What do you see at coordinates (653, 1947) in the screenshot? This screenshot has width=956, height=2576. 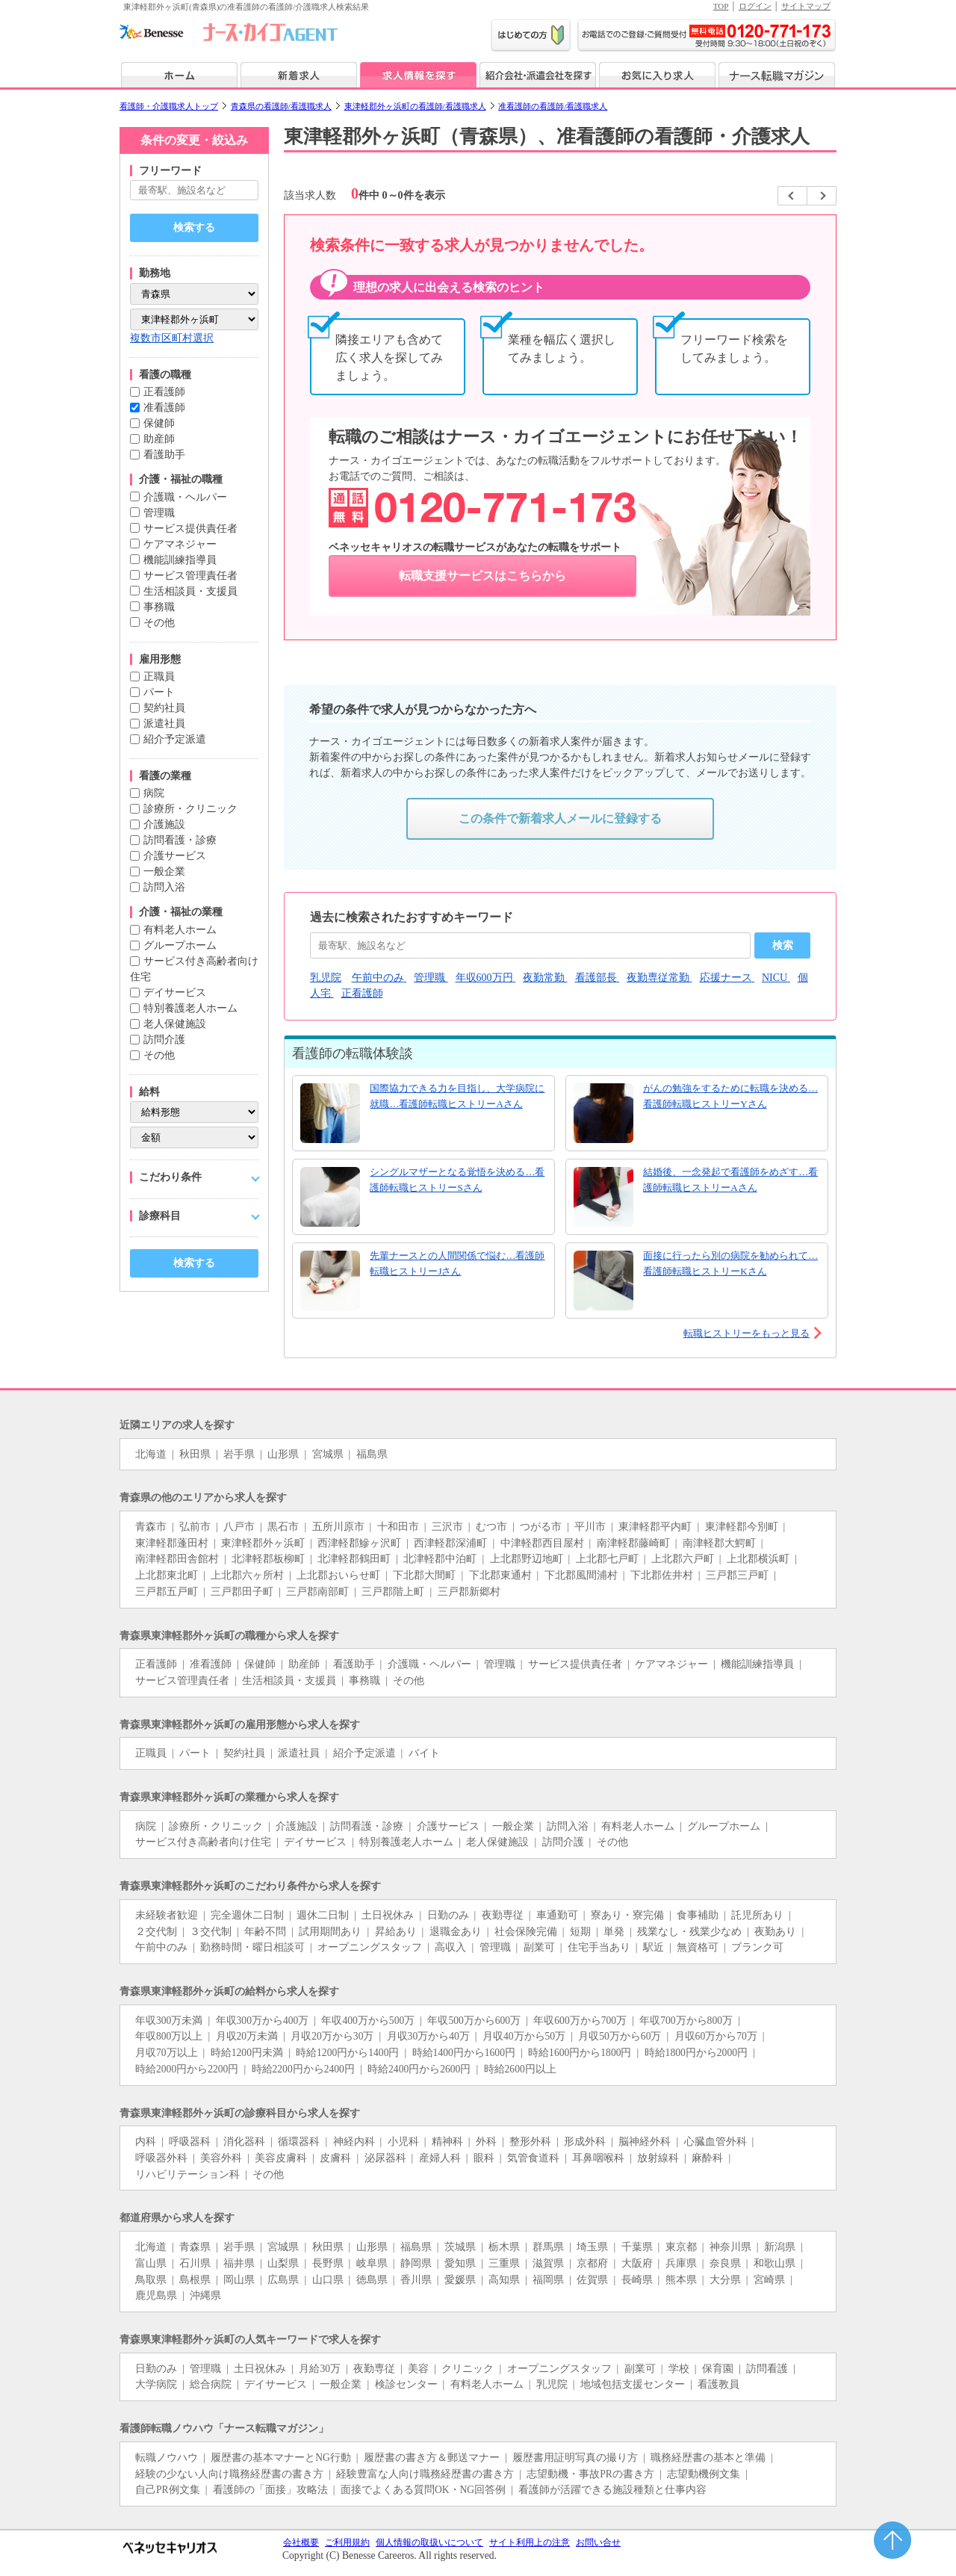 I see `駅近` at bounding box center [653, 1947].